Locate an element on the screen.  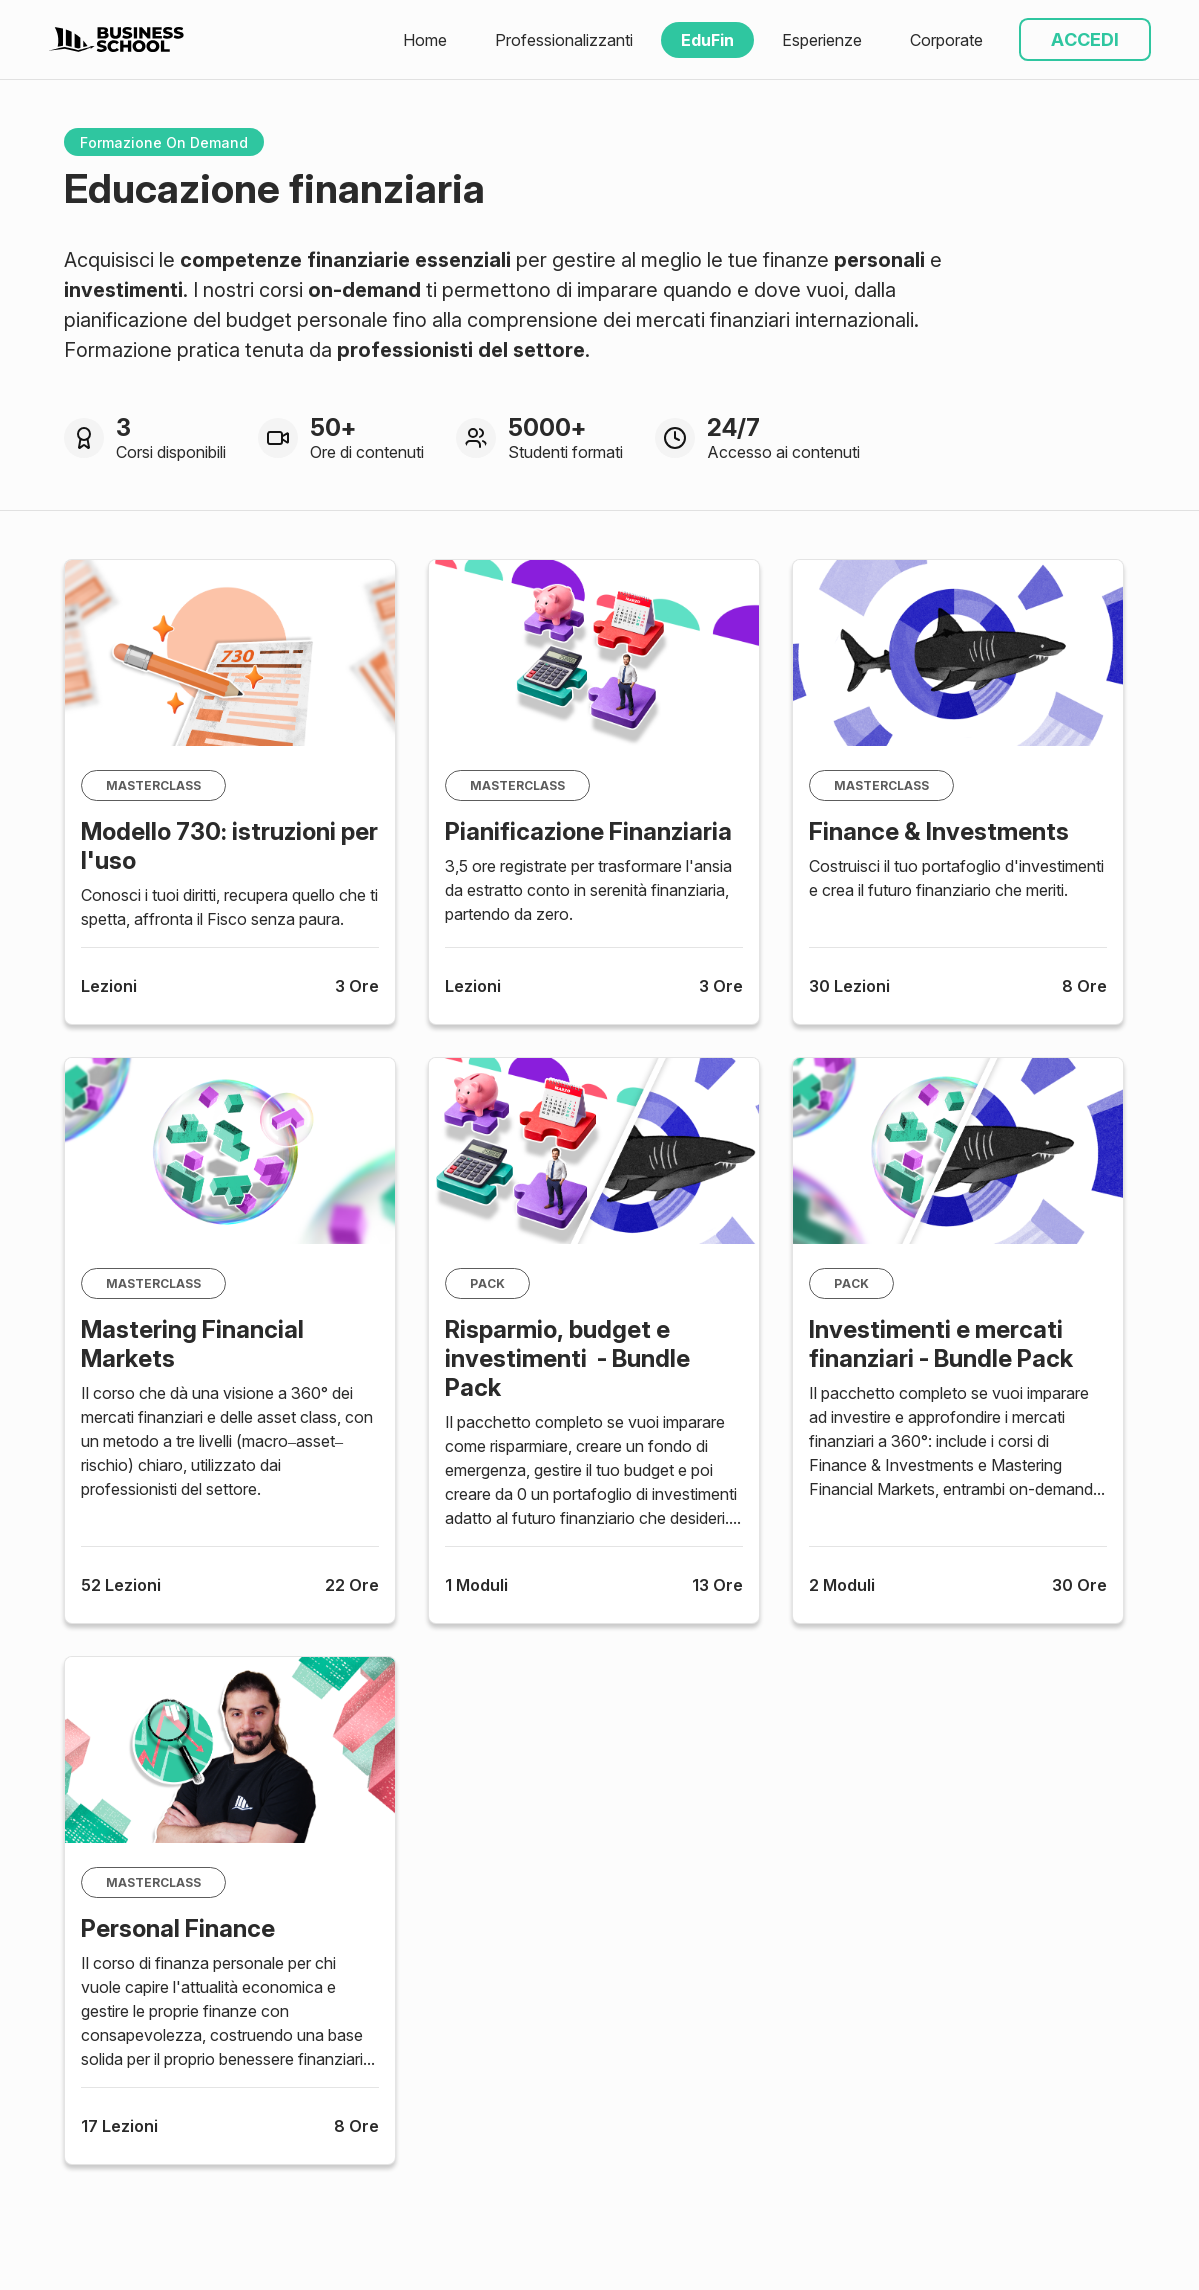
Esperienze is located at coordinates (822, 40).